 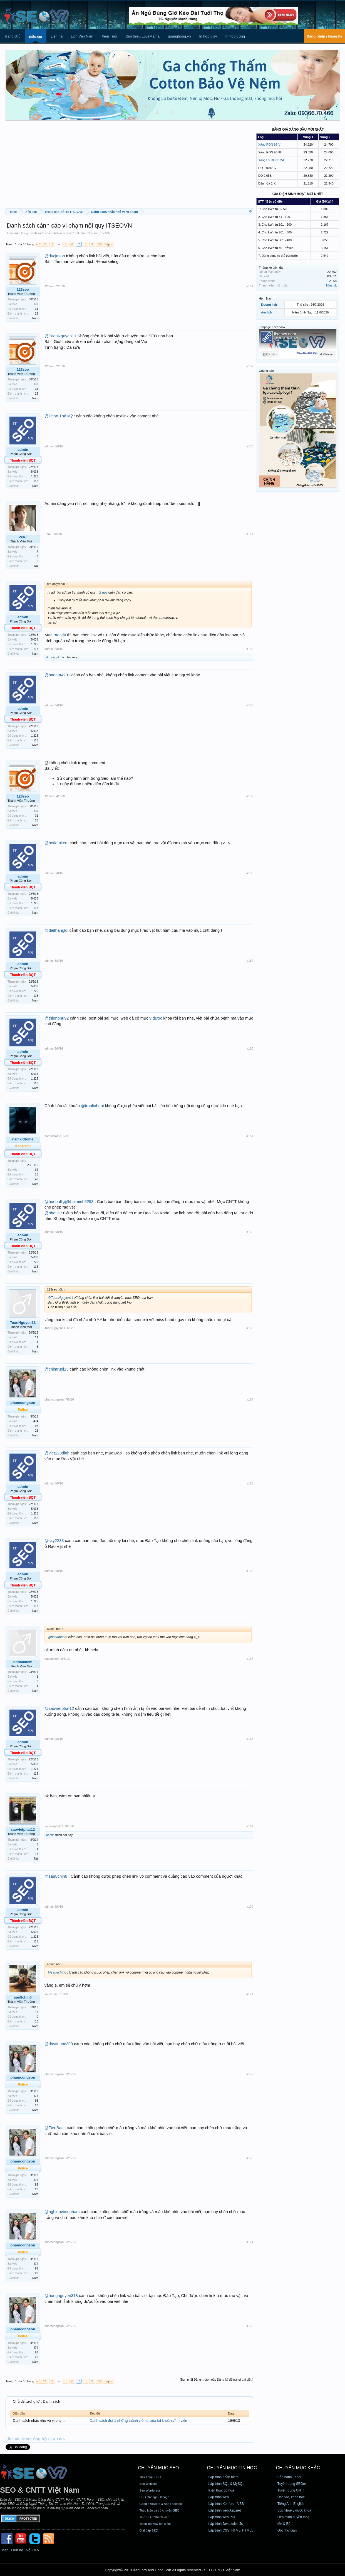 I want to click on Hôm Nay, so click(x=265, y=298).